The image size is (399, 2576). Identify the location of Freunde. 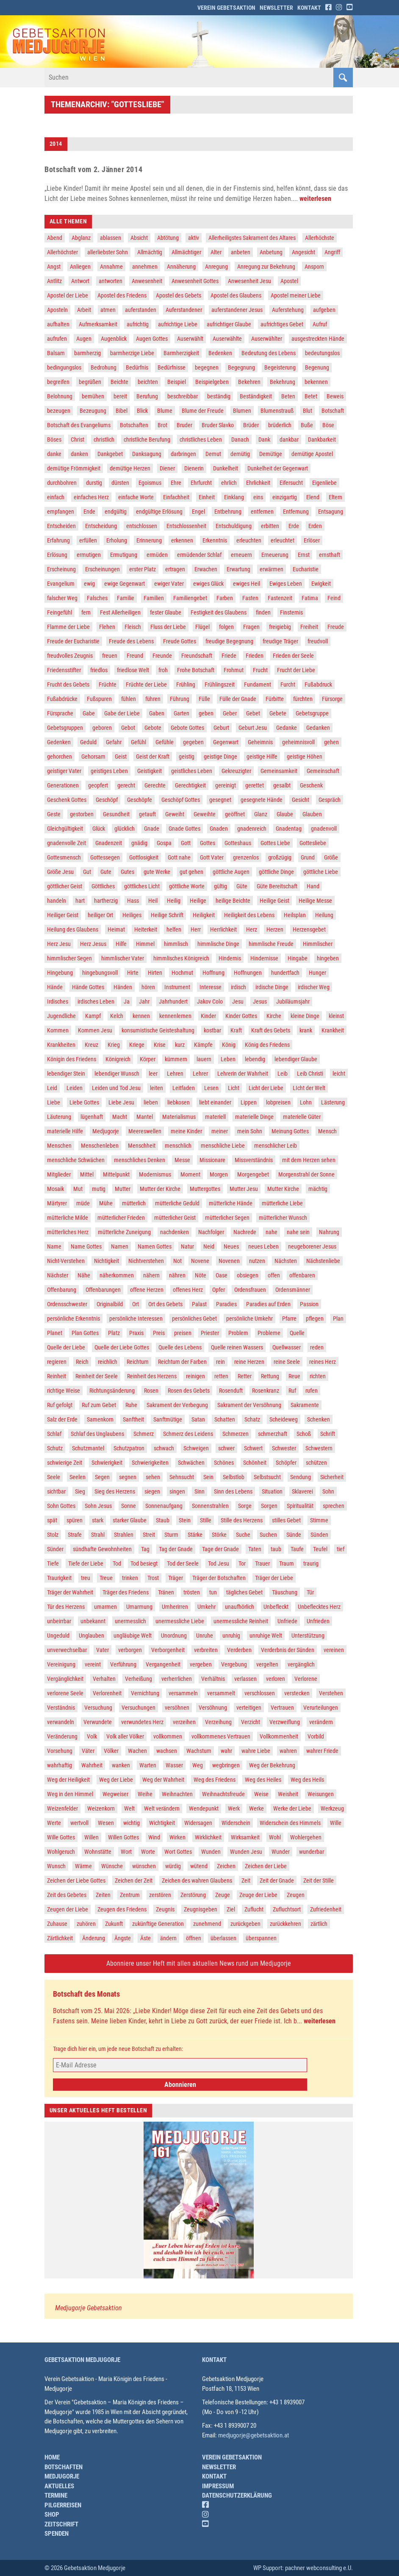
(162, 655).